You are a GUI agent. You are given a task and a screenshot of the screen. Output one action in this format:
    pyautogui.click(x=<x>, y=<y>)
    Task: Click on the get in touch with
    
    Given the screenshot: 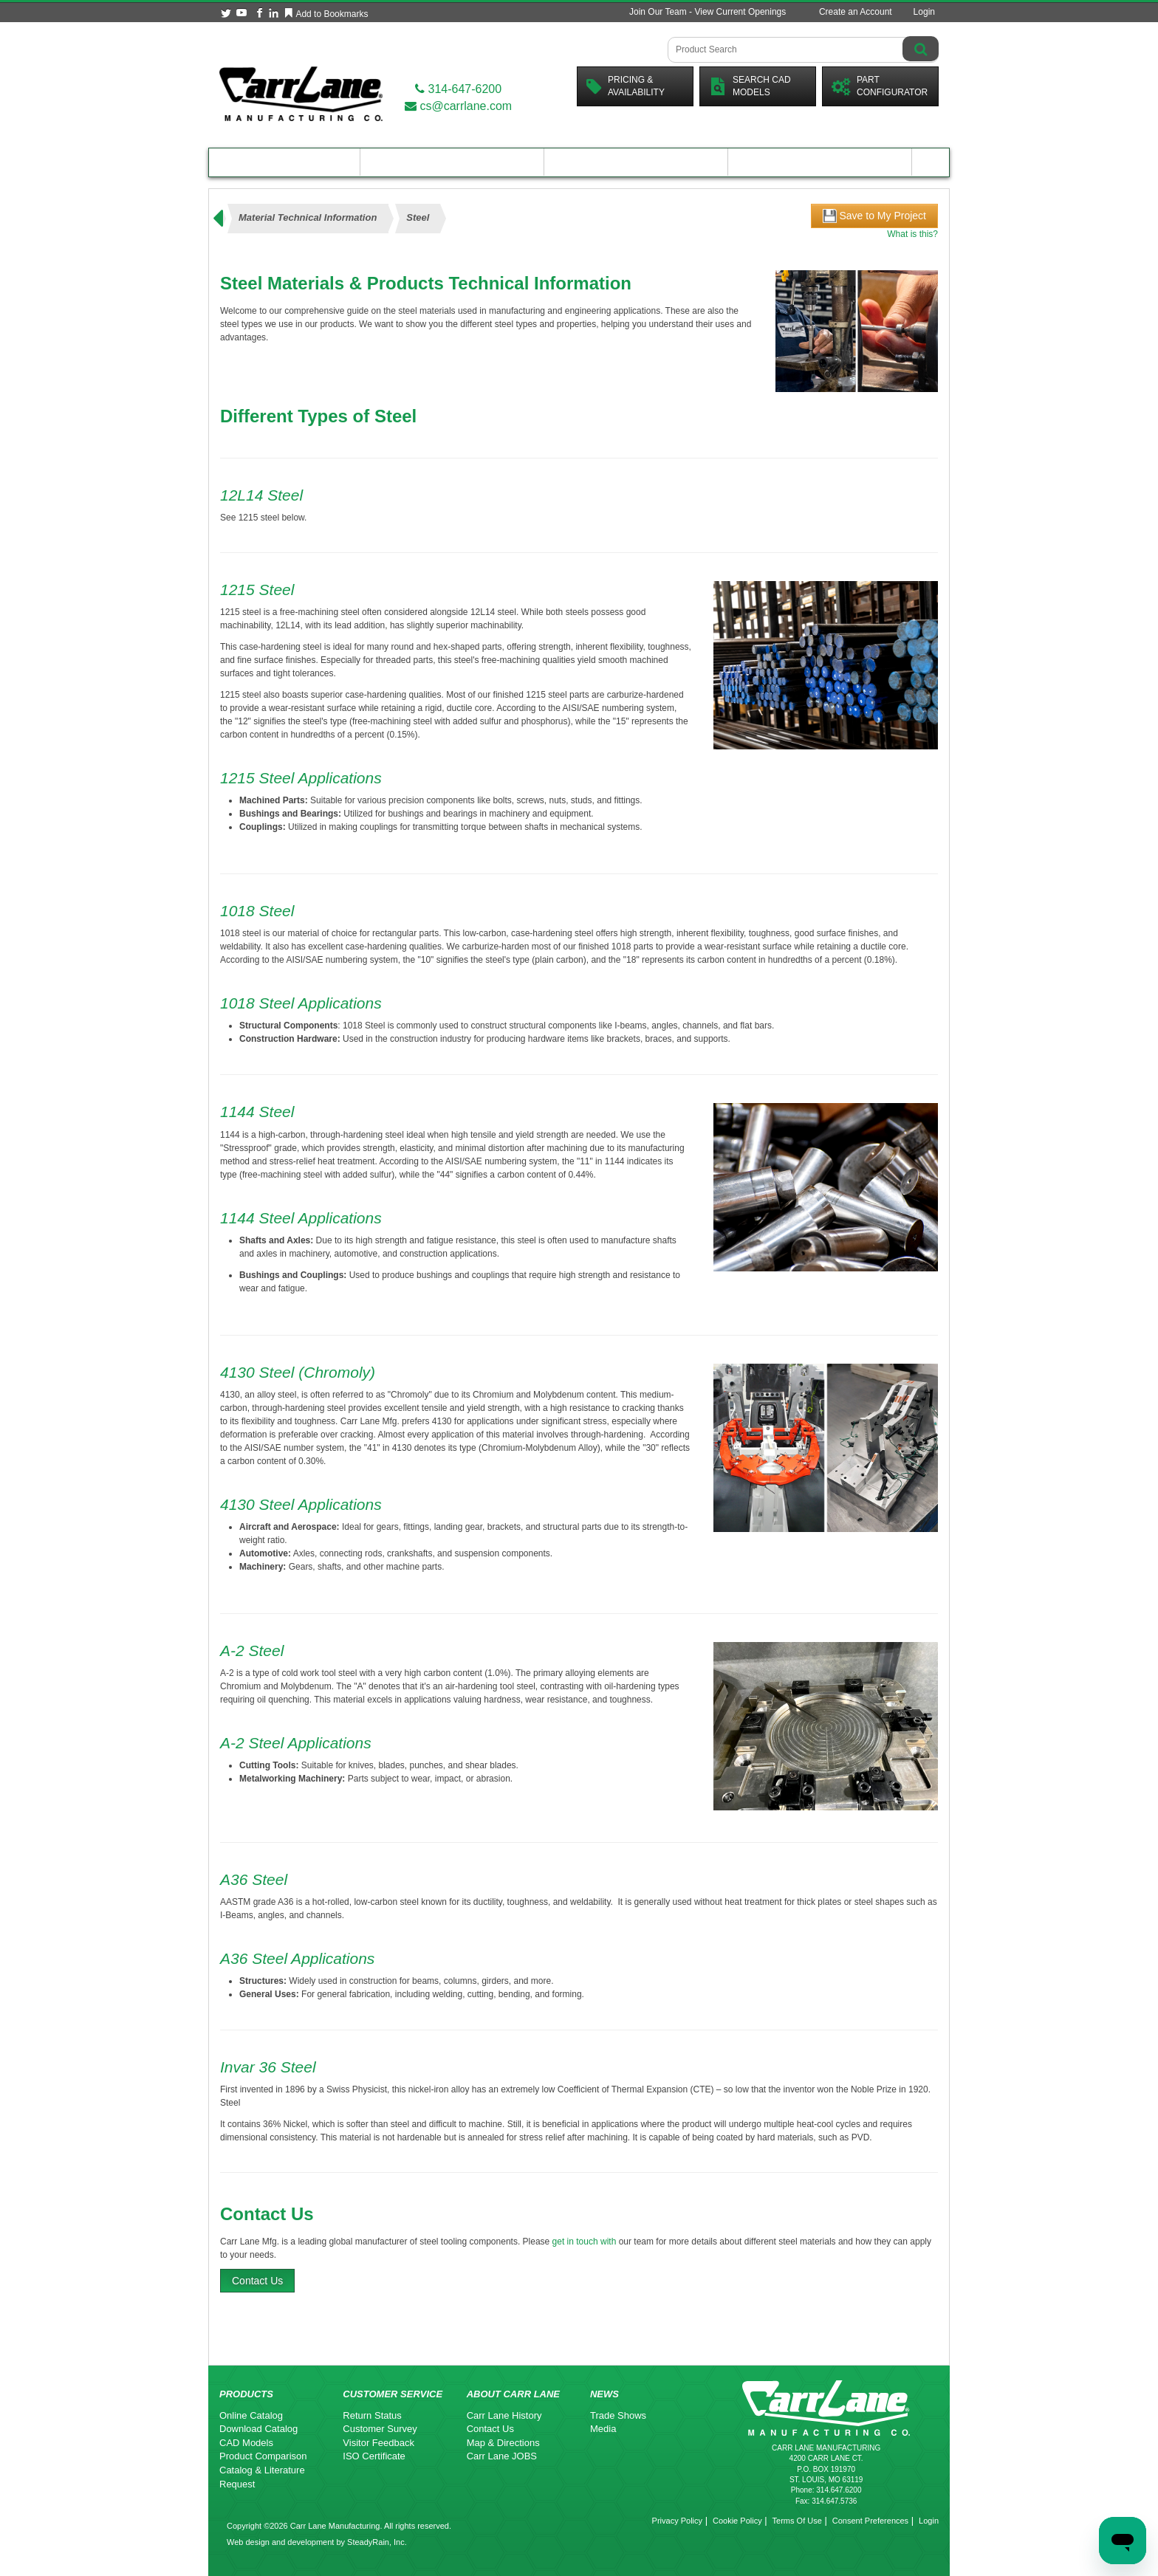 What is the action you would take?
    pyautogui.click(x=584, y=2241)
    